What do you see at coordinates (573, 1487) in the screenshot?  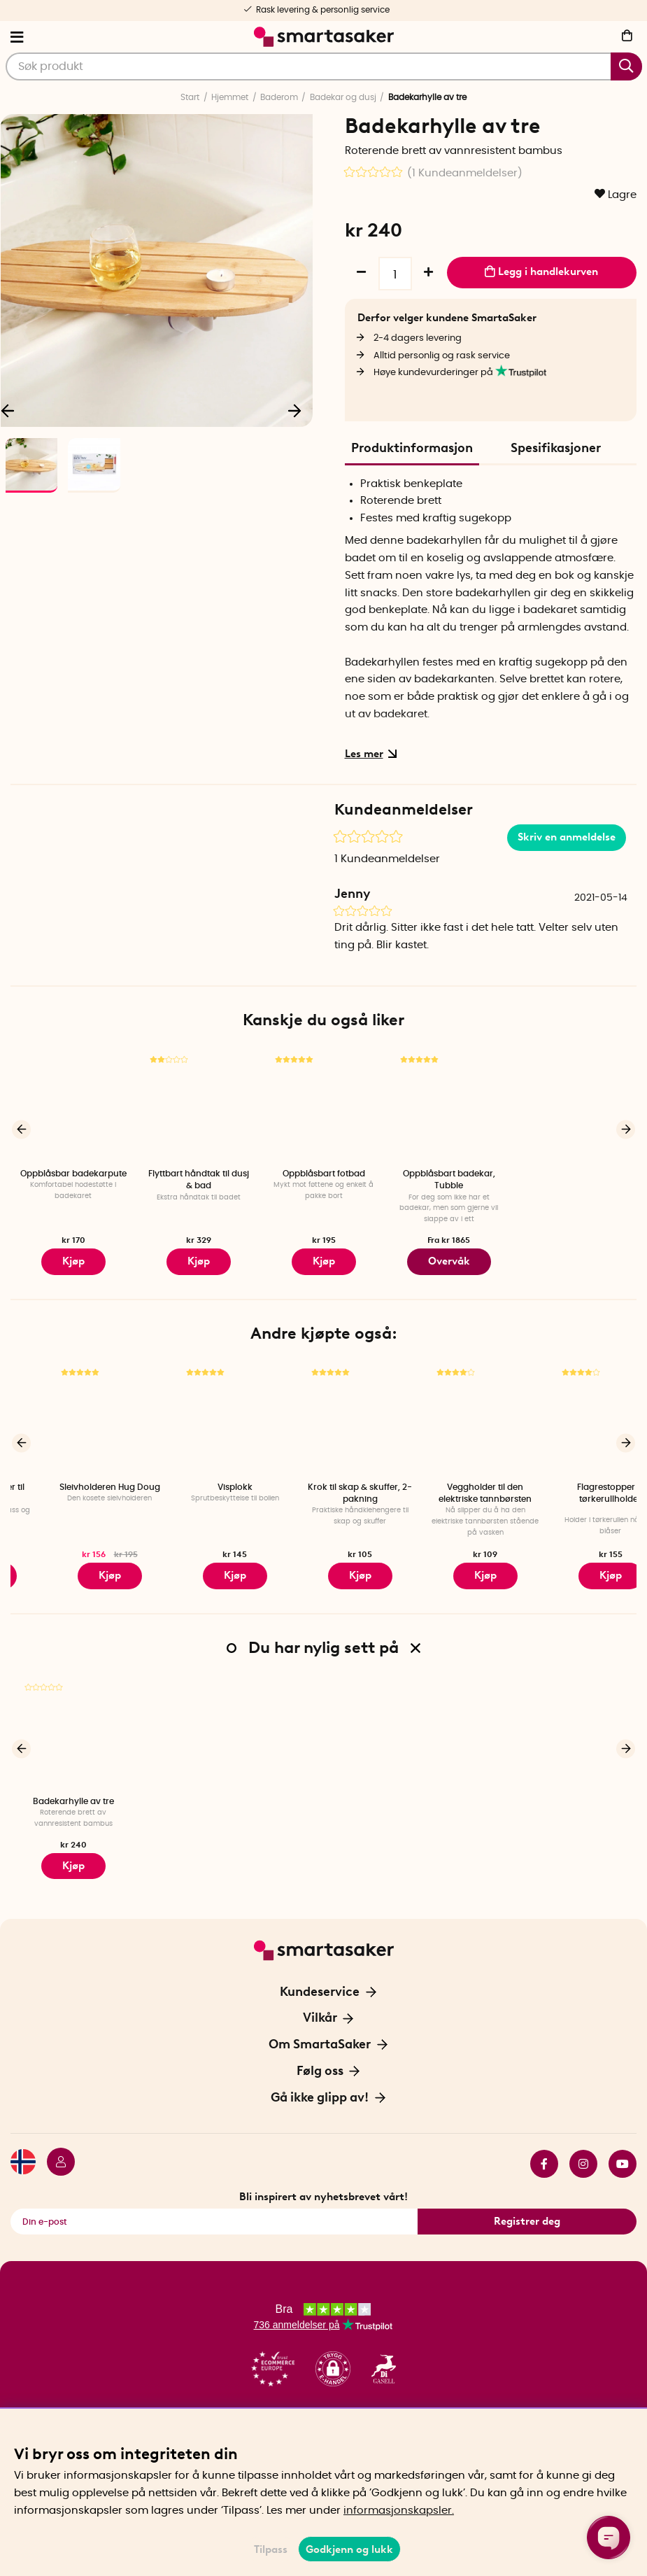 I see `Veggholder til den elektriske tannbørsten` at bounding box center [573, 1487].